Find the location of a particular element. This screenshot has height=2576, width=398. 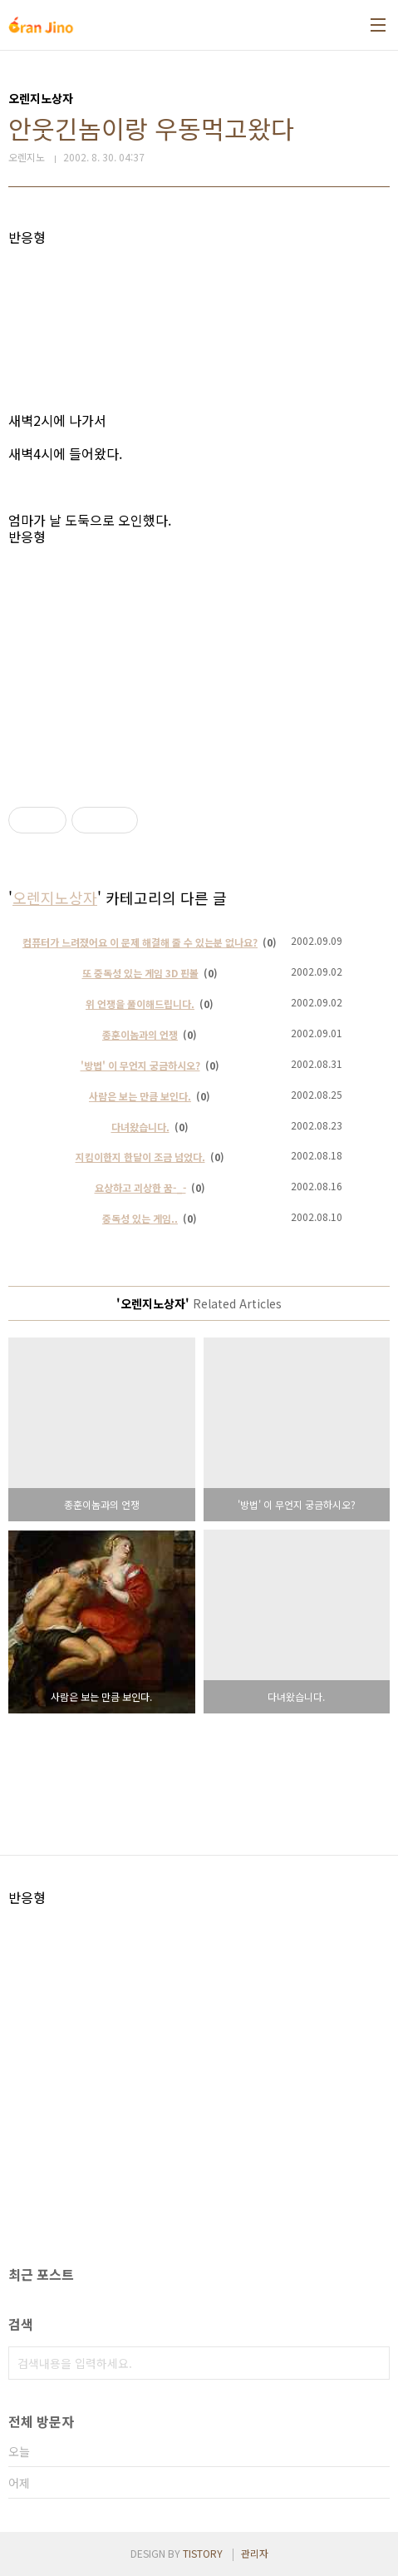

사람은 보는 만큼 보인다. is located at coordinates (140, 1096).